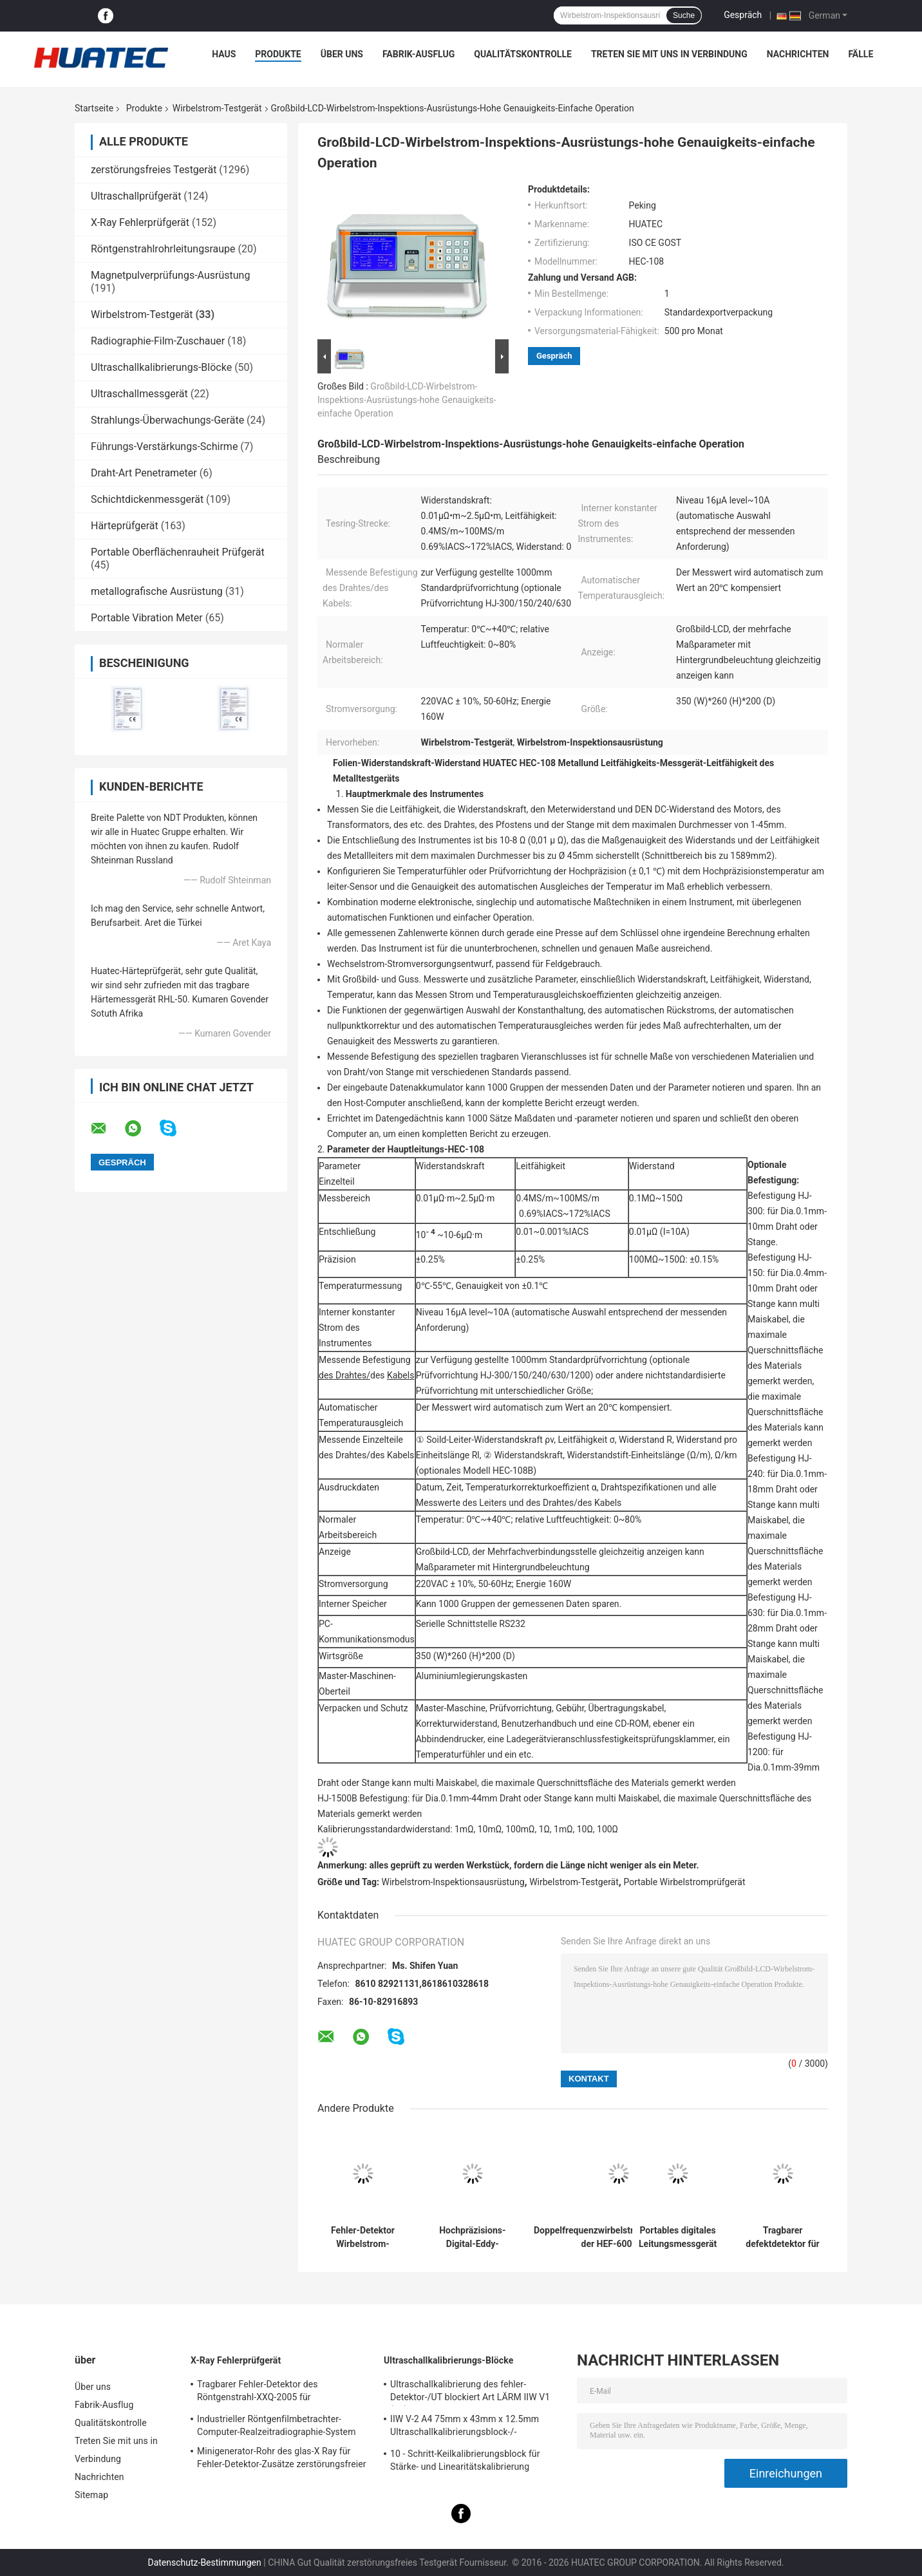  What do you see at coordinates (139, 394) in the screenshot?
I see `Ultraschallmessgerät` at bounding box center [139, 394].